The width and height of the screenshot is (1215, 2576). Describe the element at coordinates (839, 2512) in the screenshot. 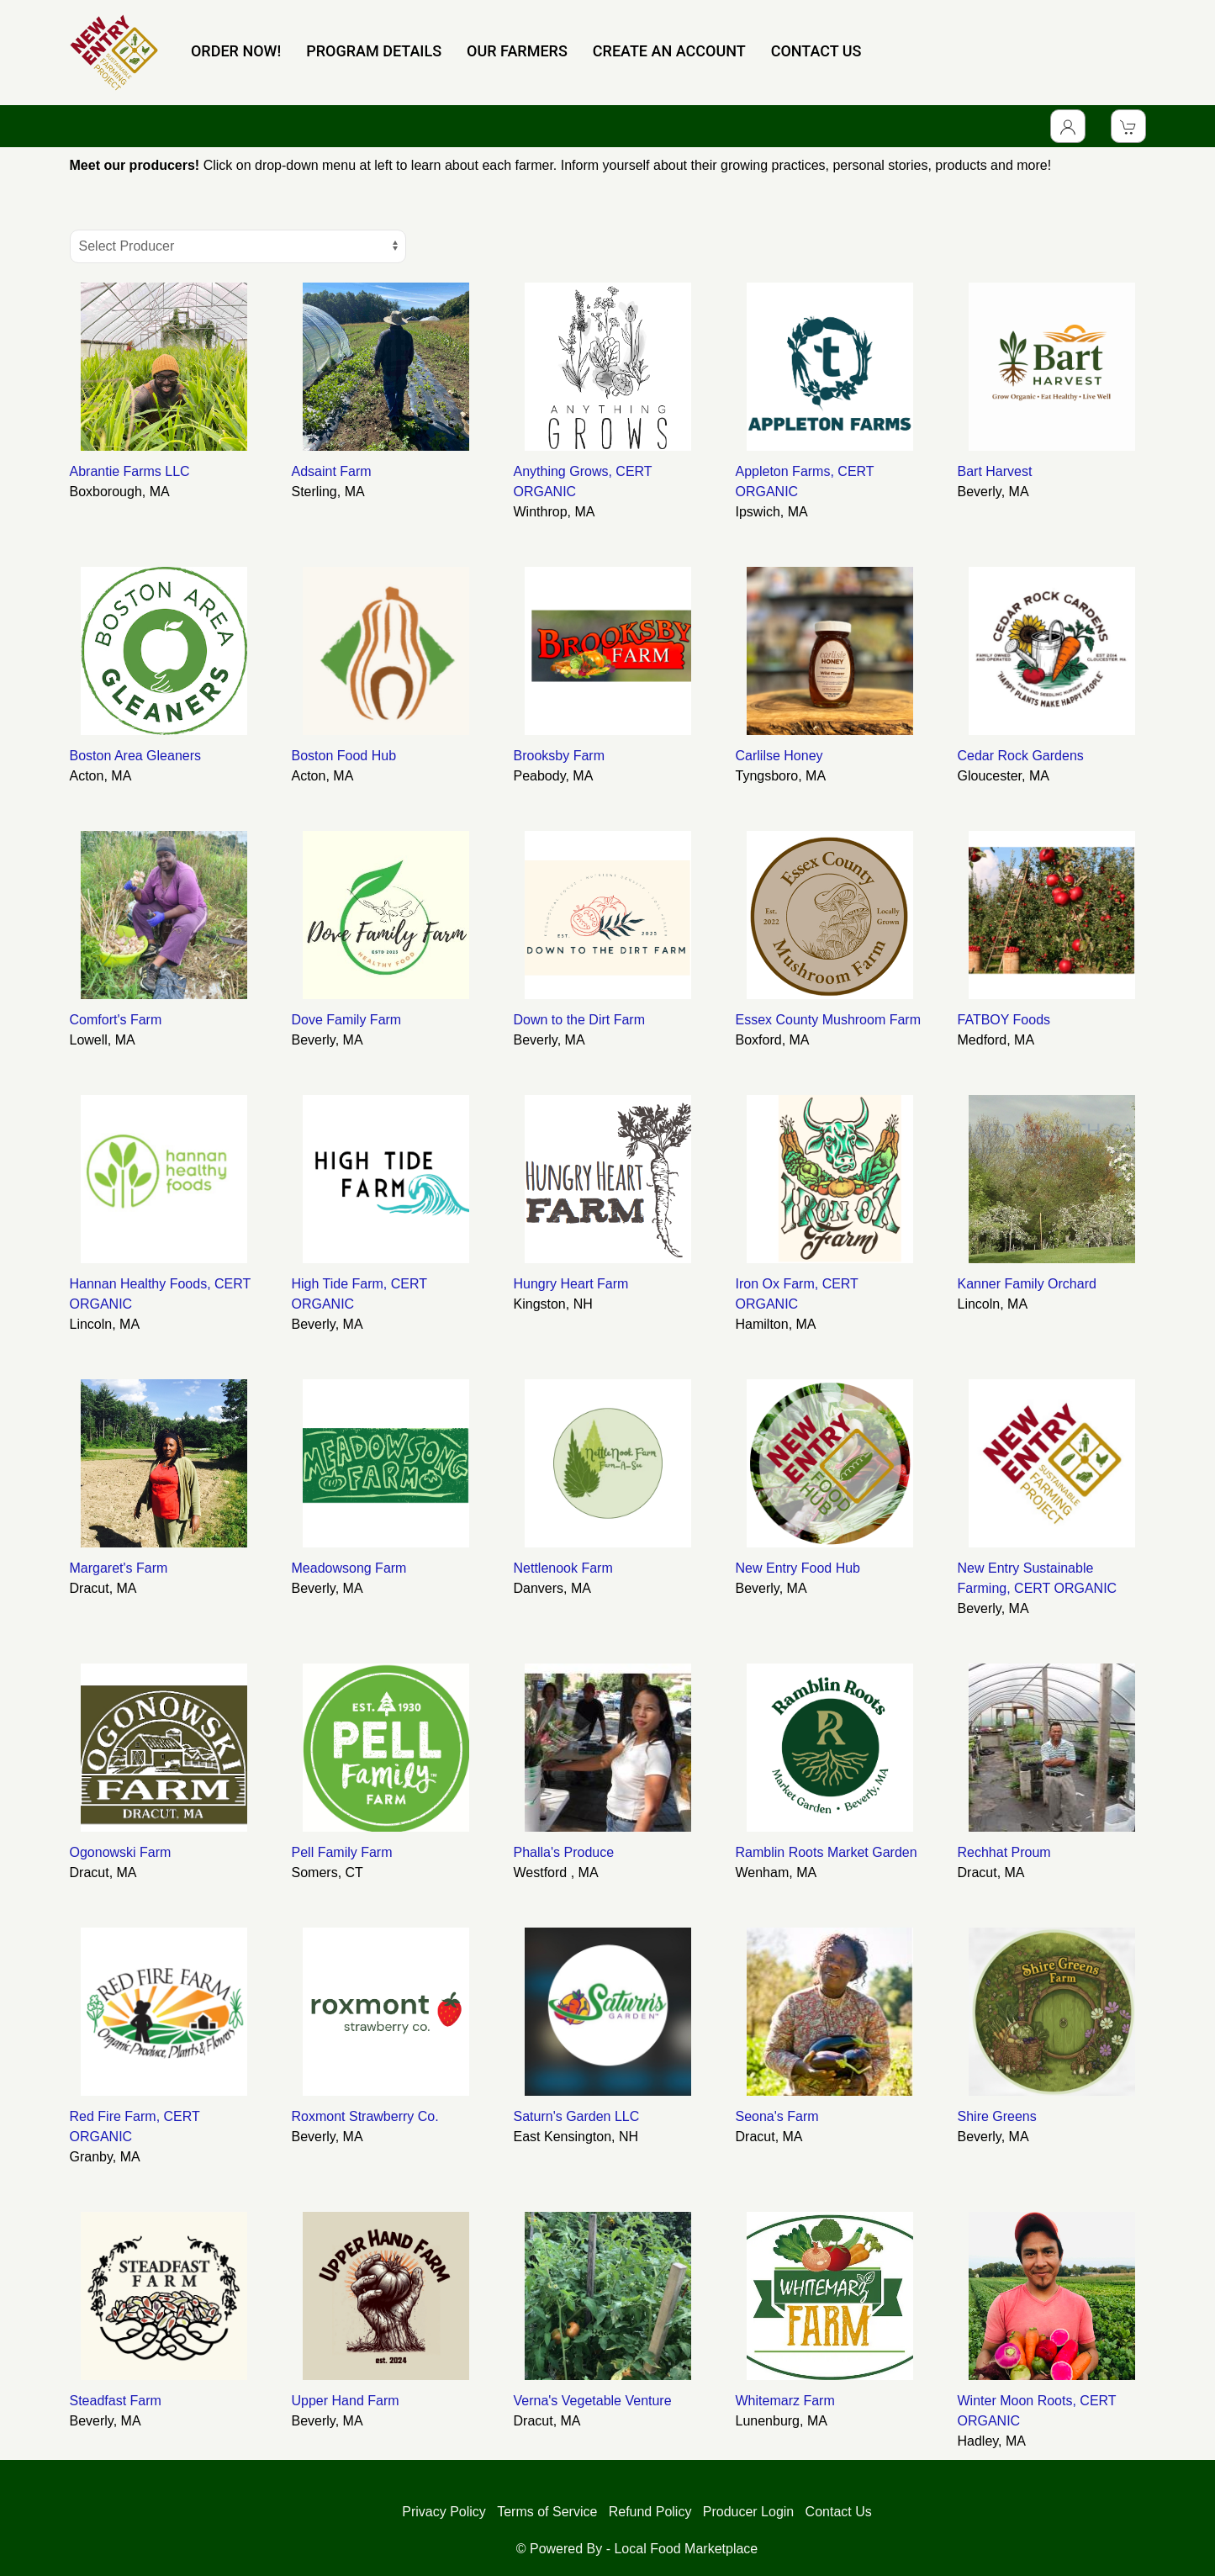

I see `Contact Us` at that location.